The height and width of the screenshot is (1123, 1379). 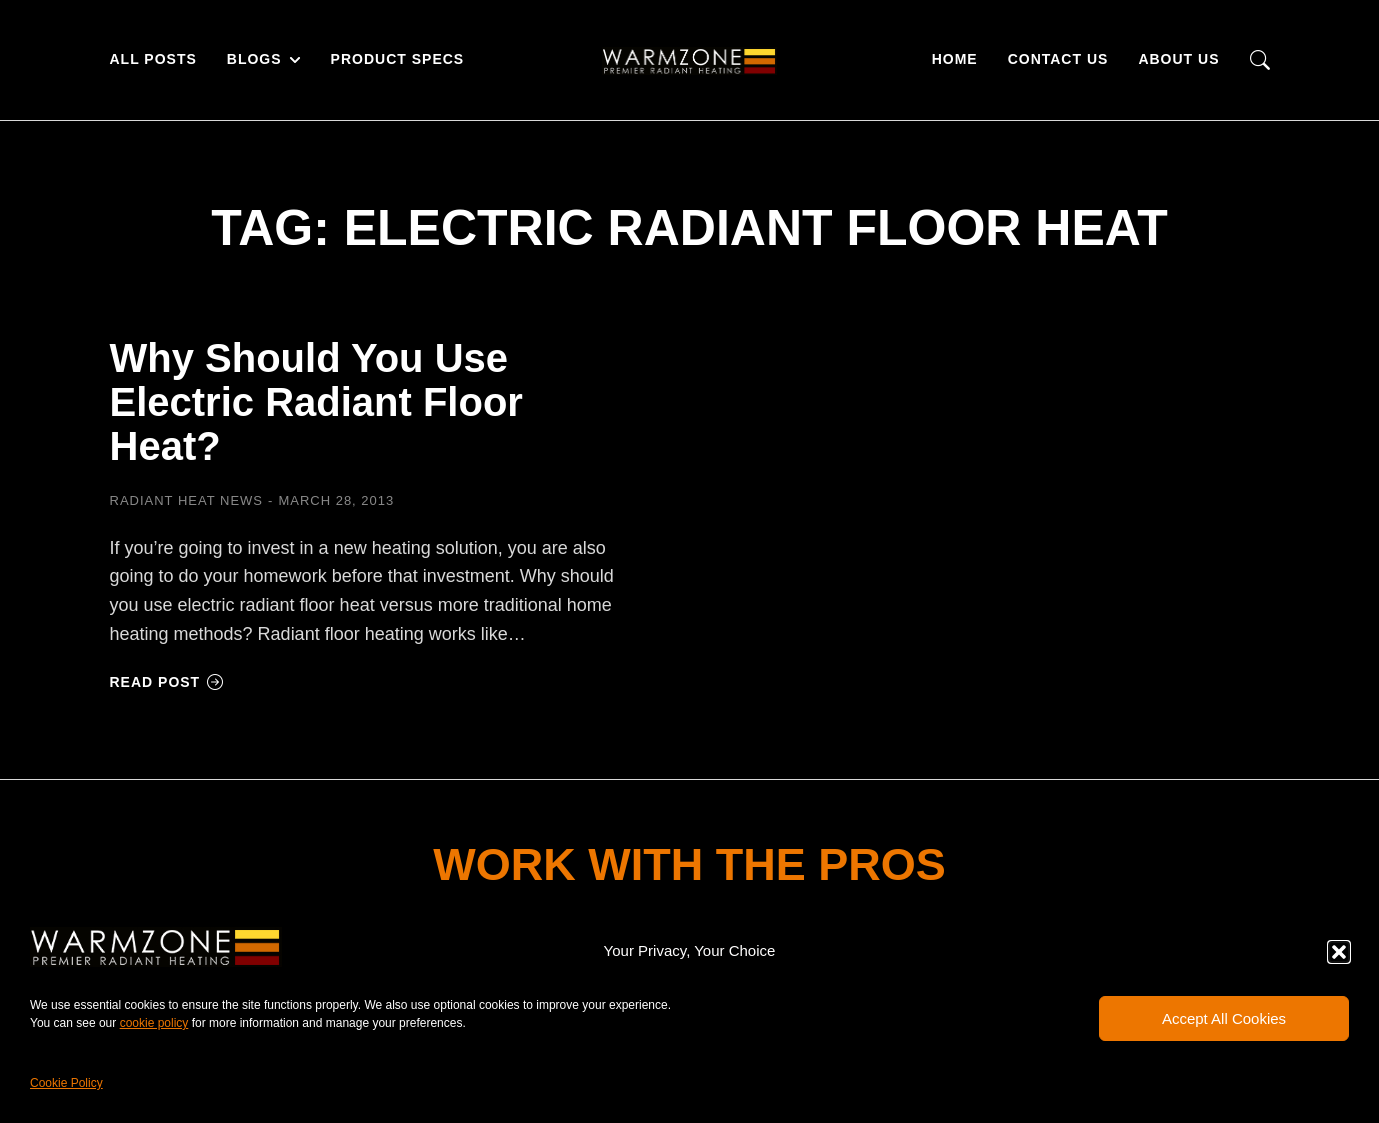 What do you see at coordinates (154, 1023) in the screenshot?
I see `cookie policy` at bounding box center [154, 1023].